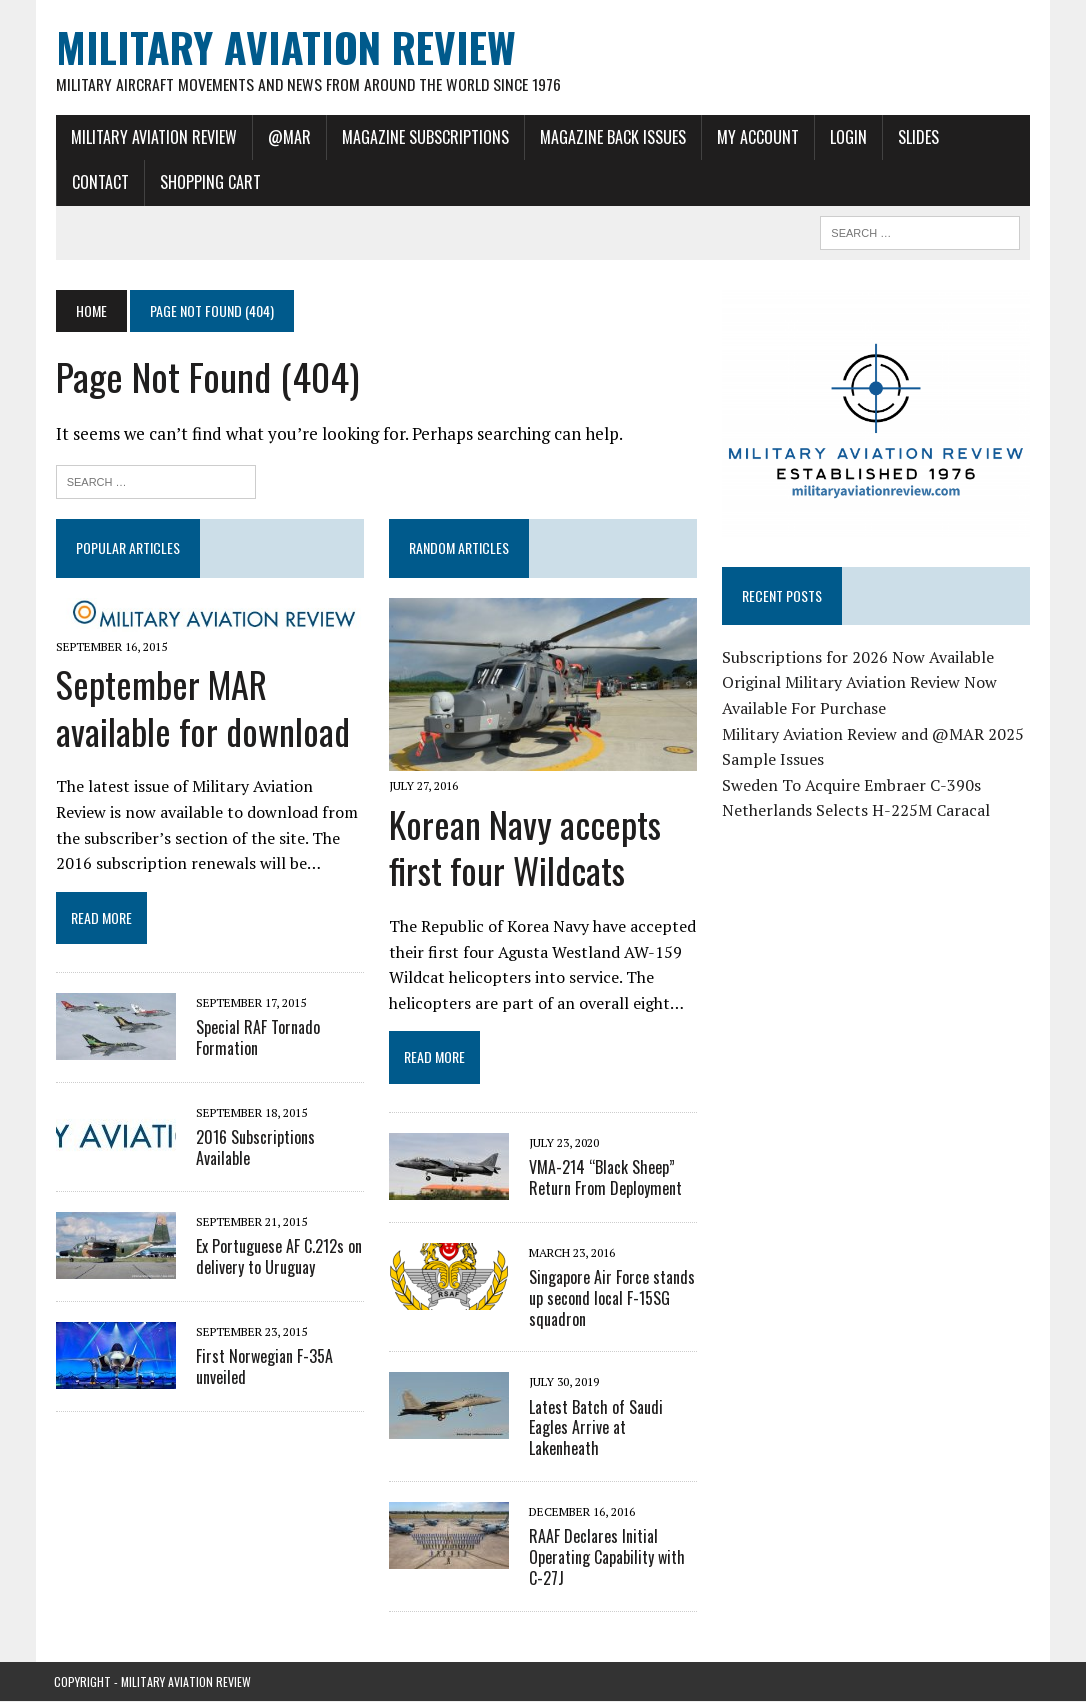 This screenshot has height=1702, width=1086. I want to click on @MAR, so click(287, 137).